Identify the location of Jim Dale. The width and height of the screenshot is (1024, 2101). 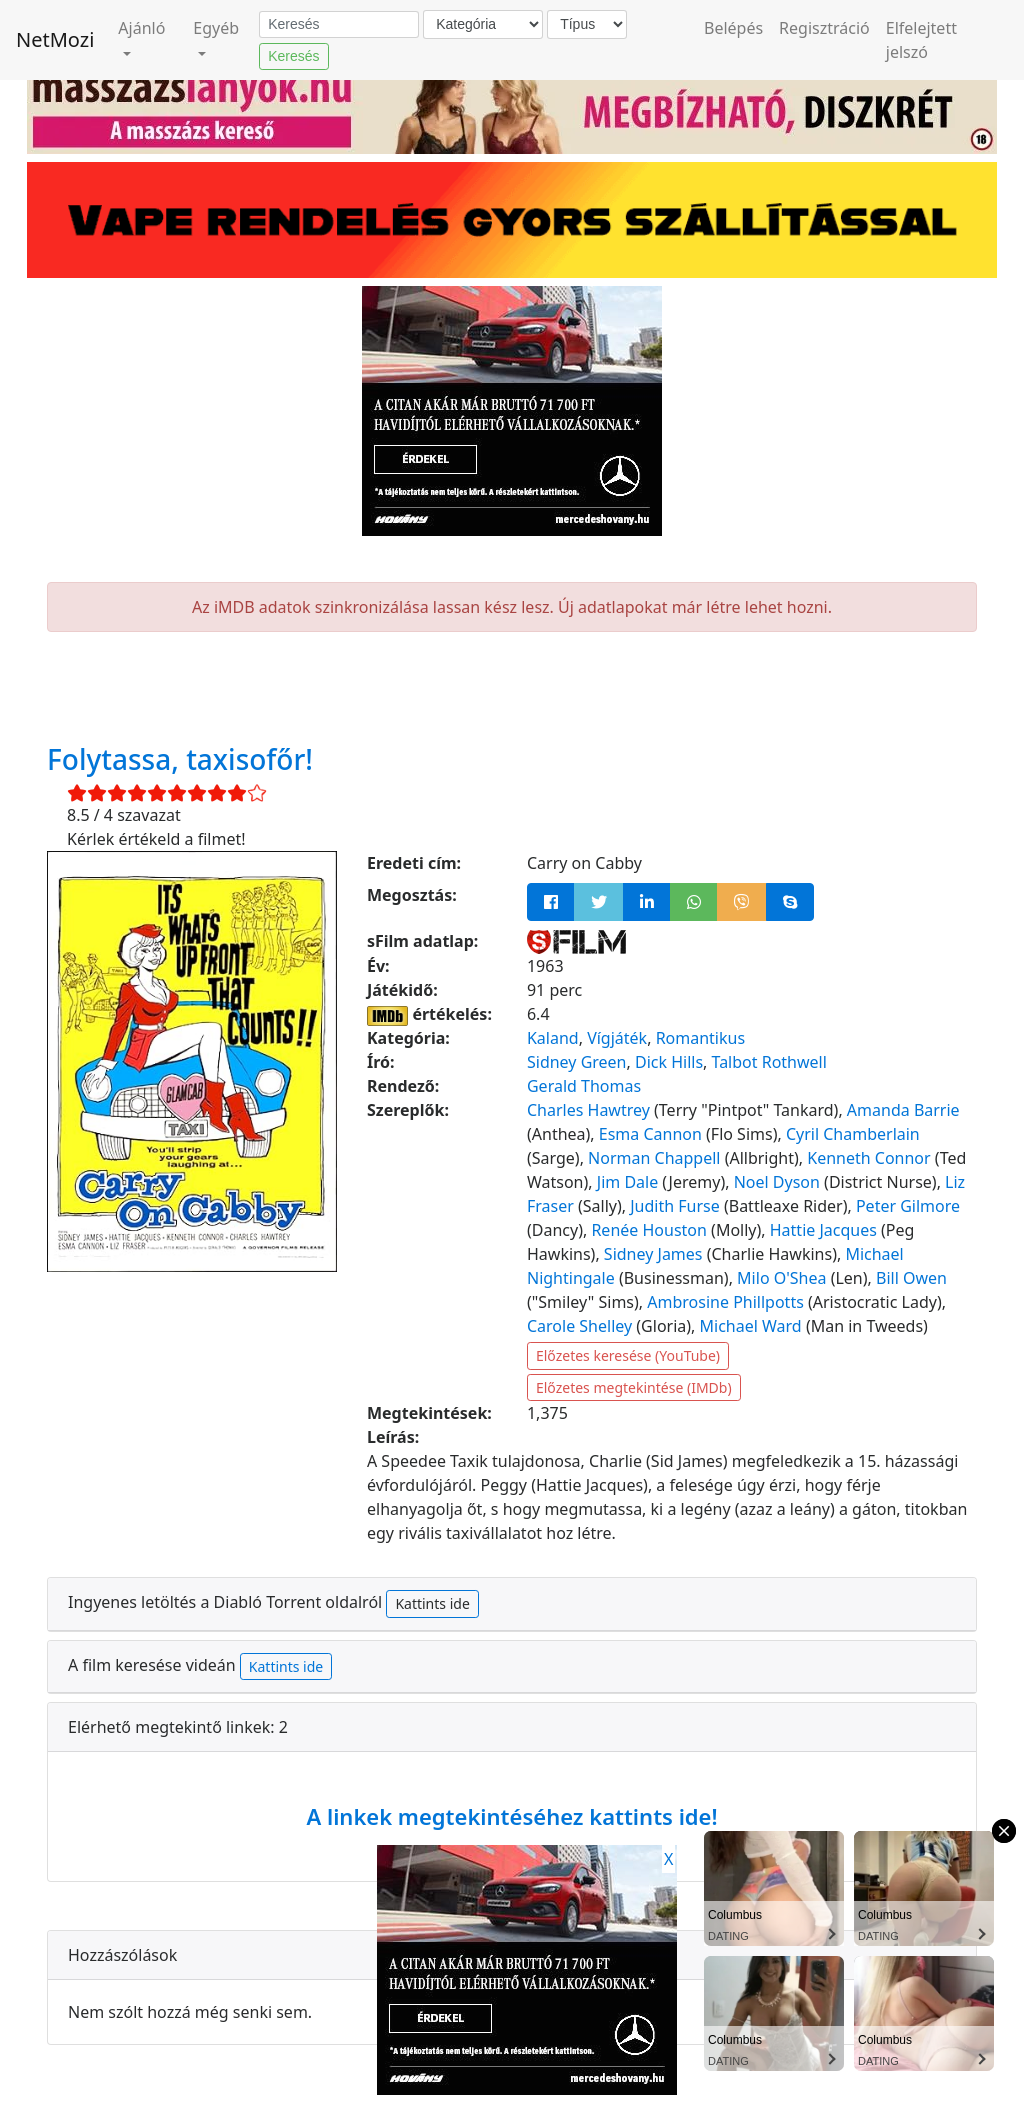
(627, 1182).